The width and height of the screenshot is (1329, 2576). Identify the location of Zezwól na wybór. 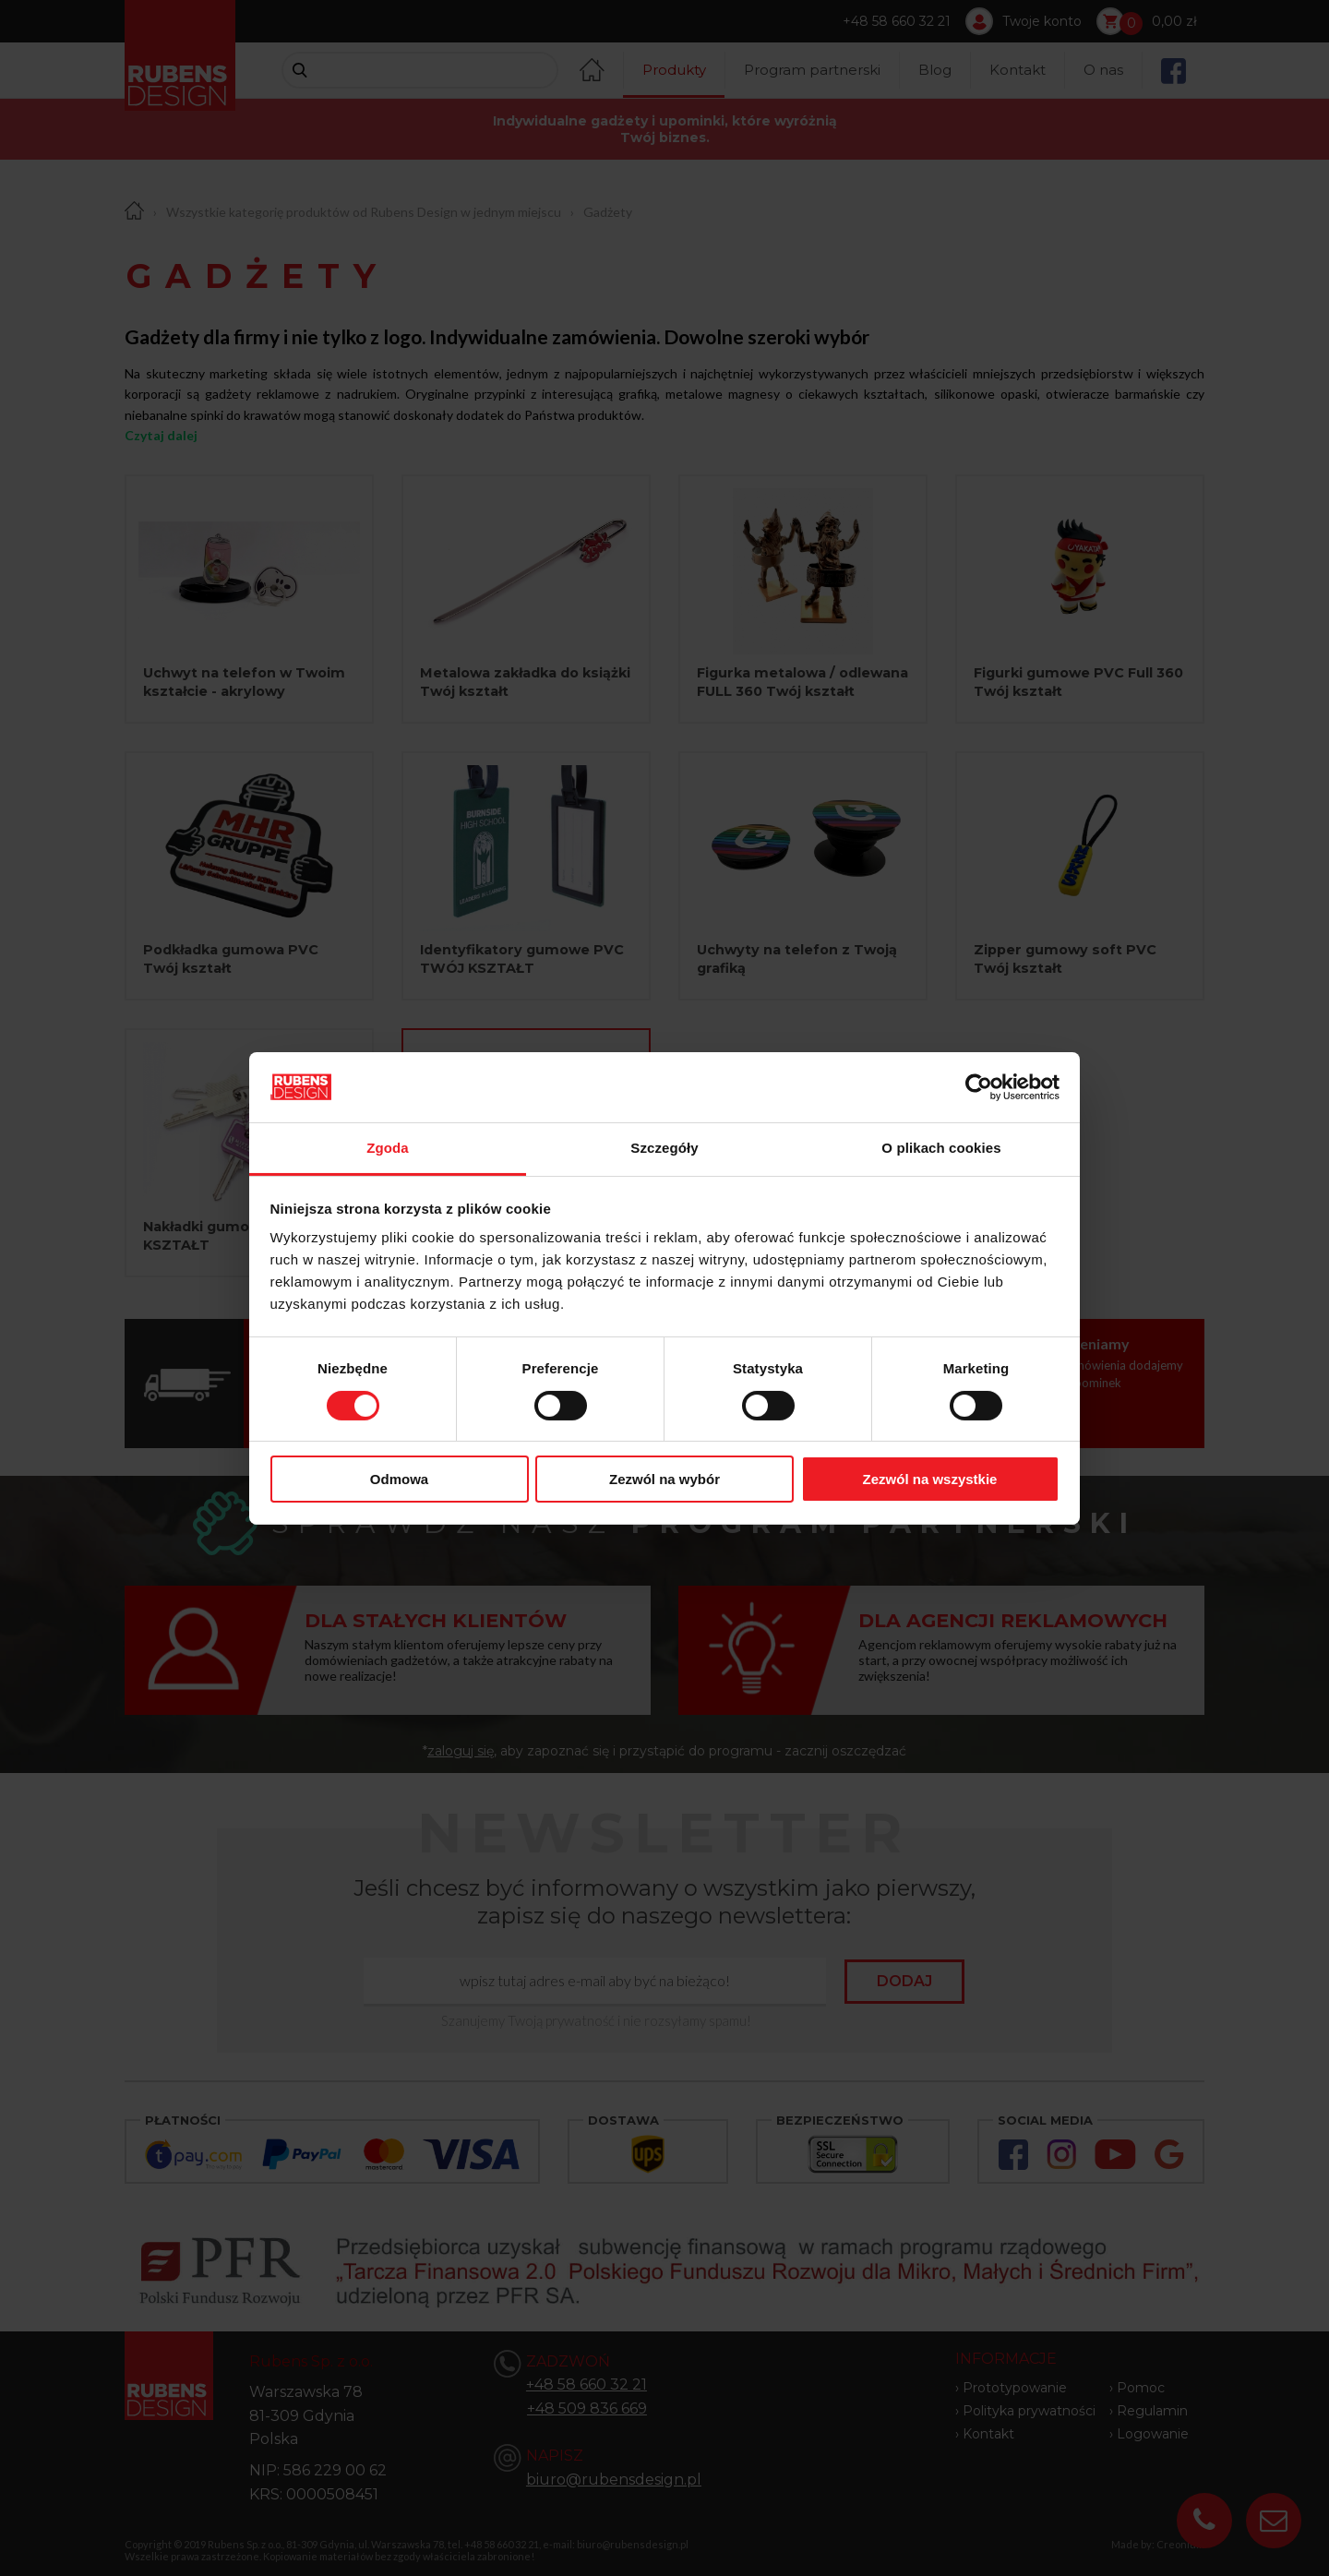
(664, 1479).